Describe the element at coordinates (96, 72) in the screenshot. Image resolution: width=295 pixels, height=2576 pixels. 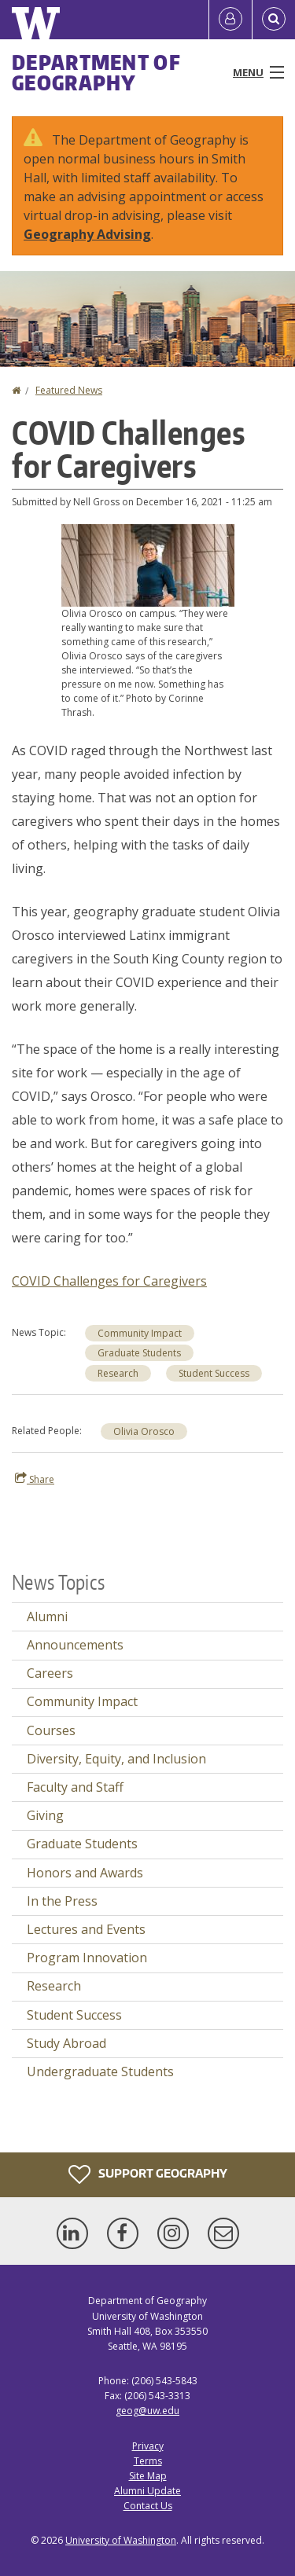
I see `Department of Geography` at that location.